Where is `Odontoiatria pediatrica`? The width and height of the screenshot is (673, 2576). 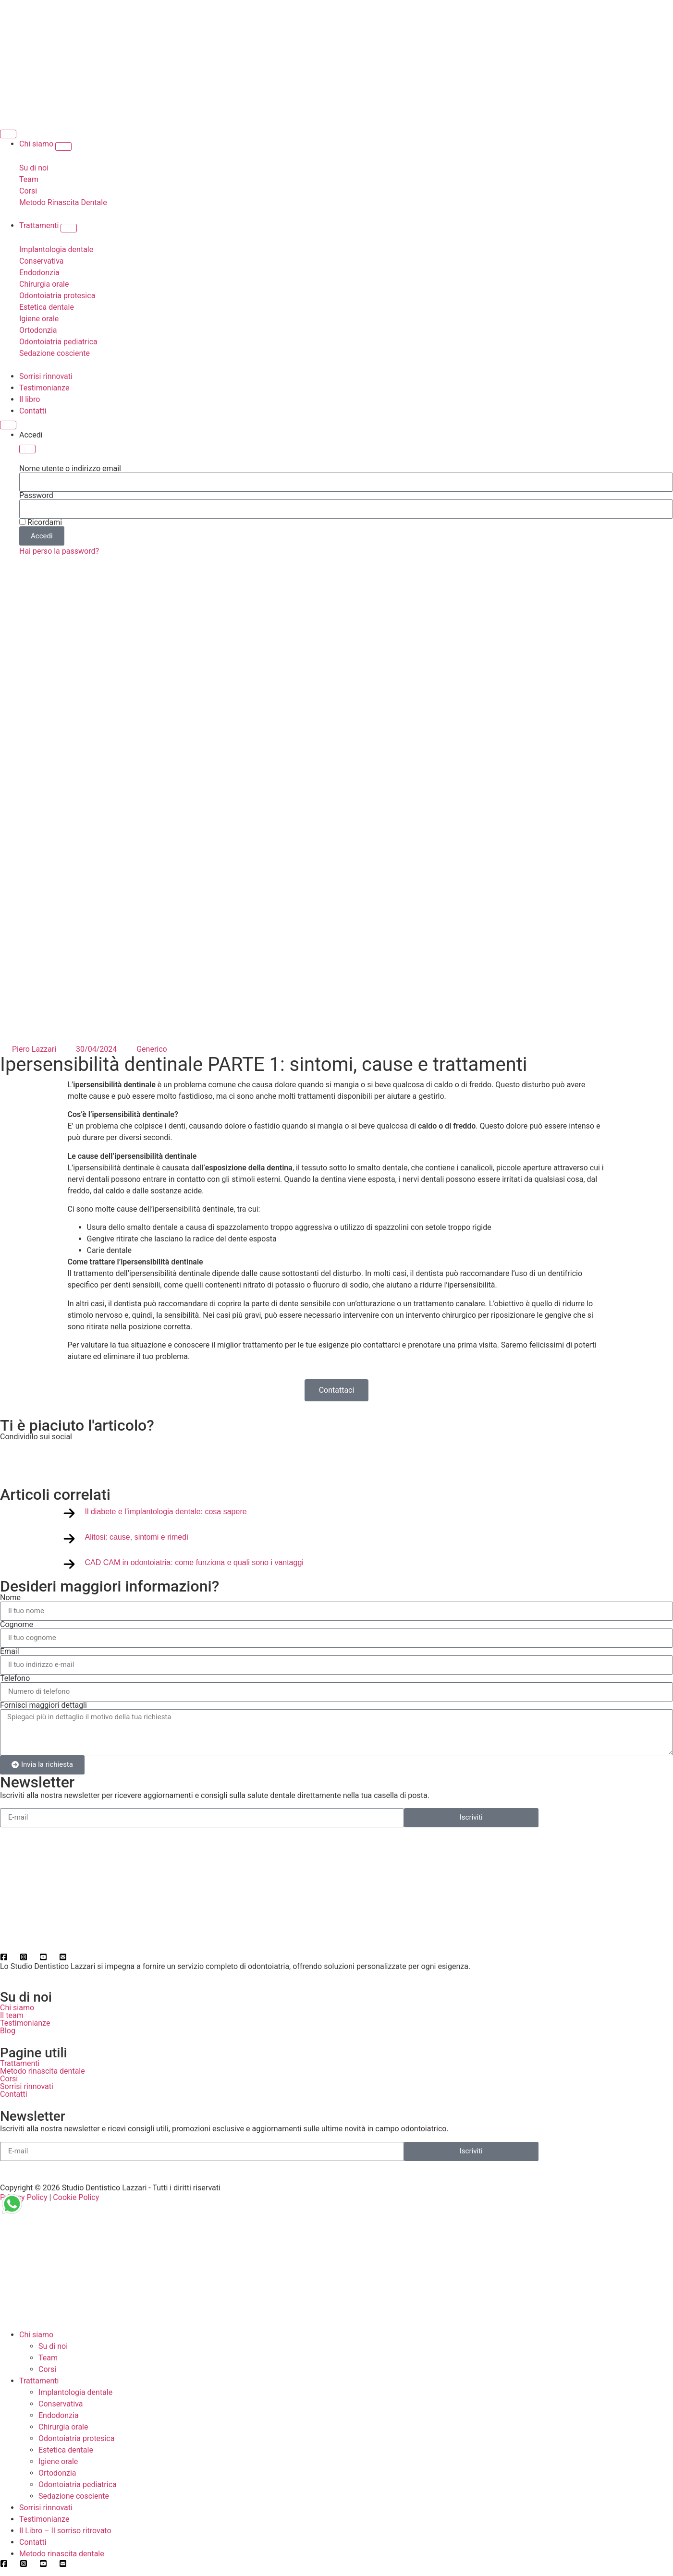 Odontoiatria pediatrica is located at coordinates (77, 2484).